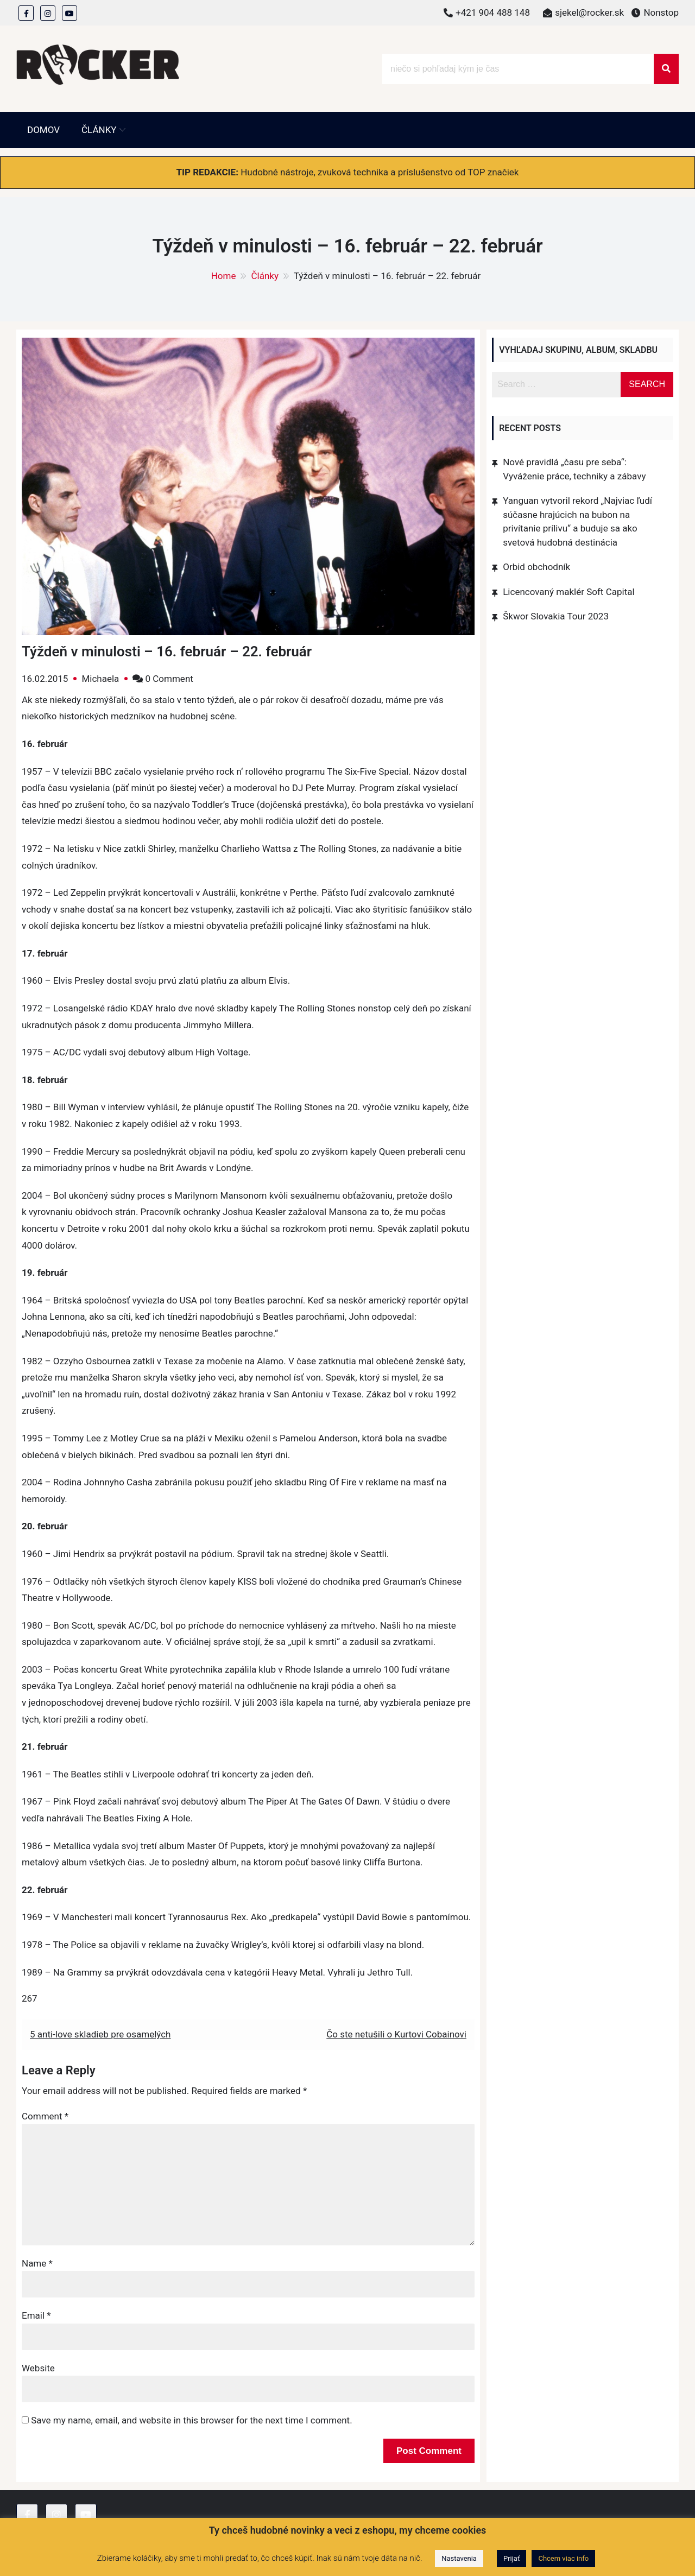 Image resolution: width=695 pixels, height=2576 pixels. What do you see at coordinates (568, 591) in the screenshot?
I see `Licencovaný maklér Soft Capital` at bounding box center [568, 591].